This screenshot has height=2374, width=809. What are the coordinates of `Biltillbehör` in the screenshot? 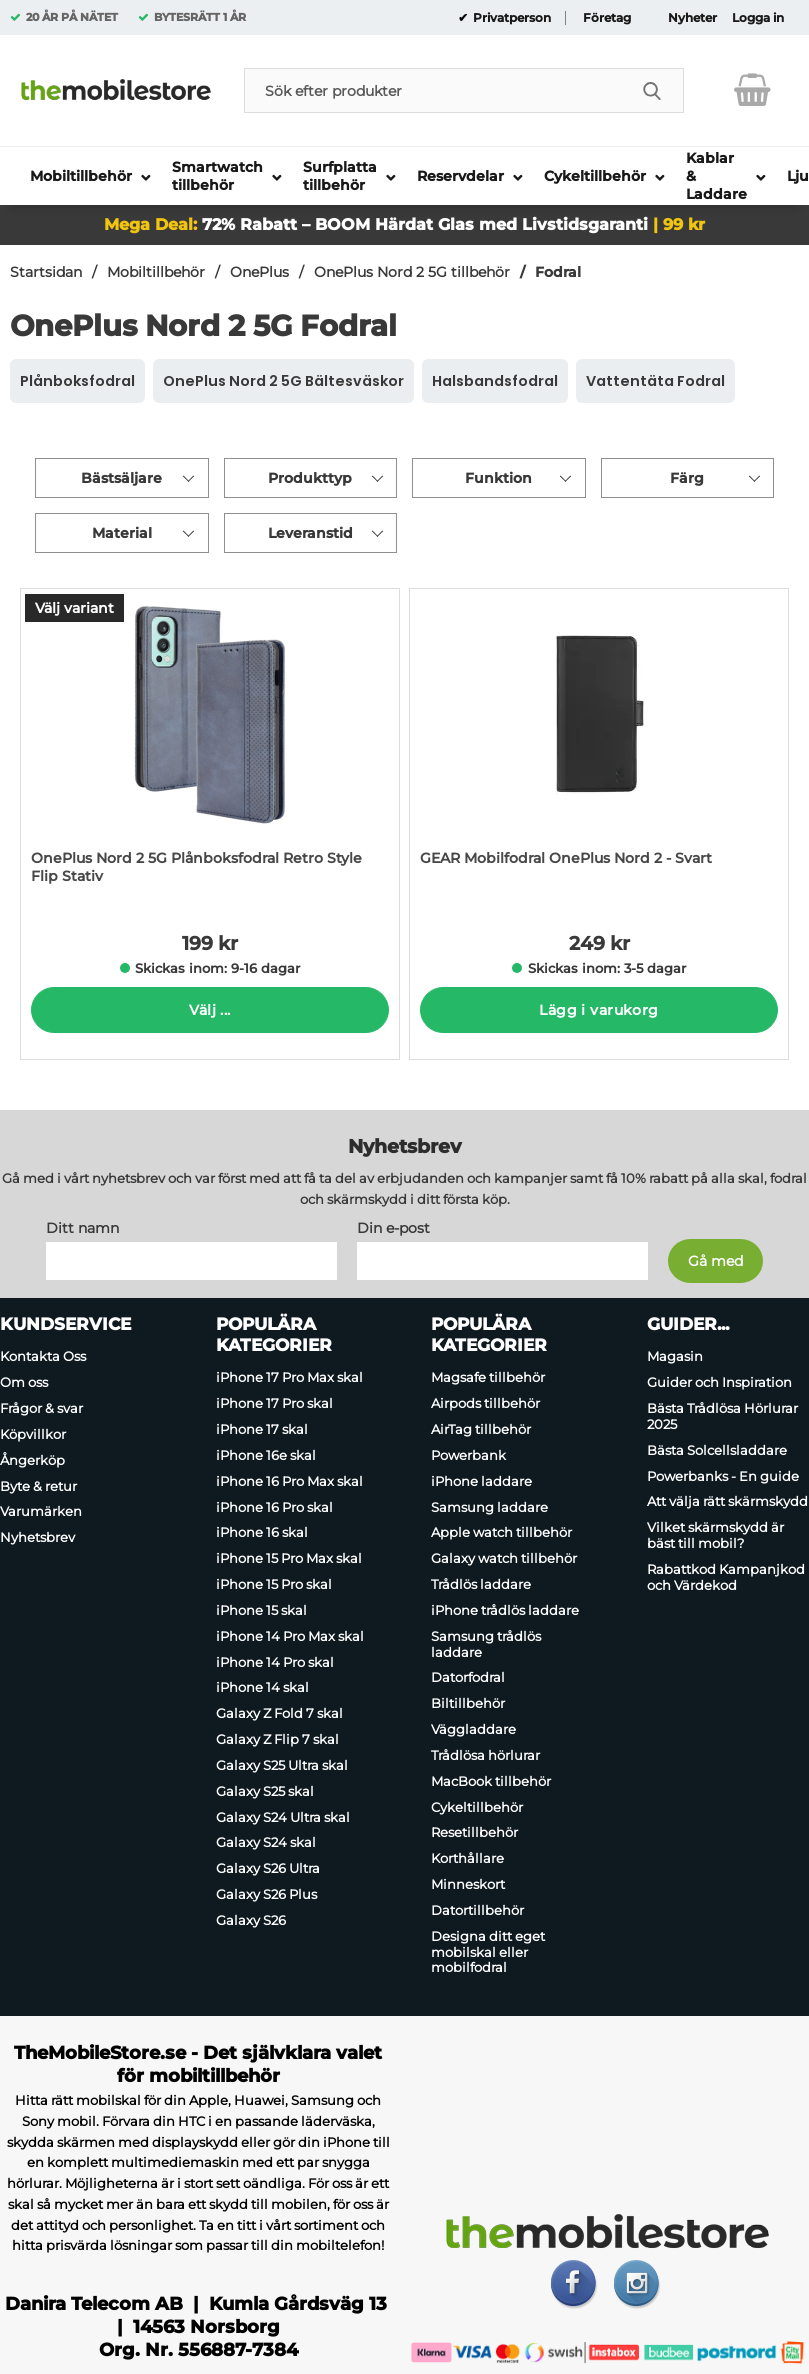 It's located at (468, 1703).